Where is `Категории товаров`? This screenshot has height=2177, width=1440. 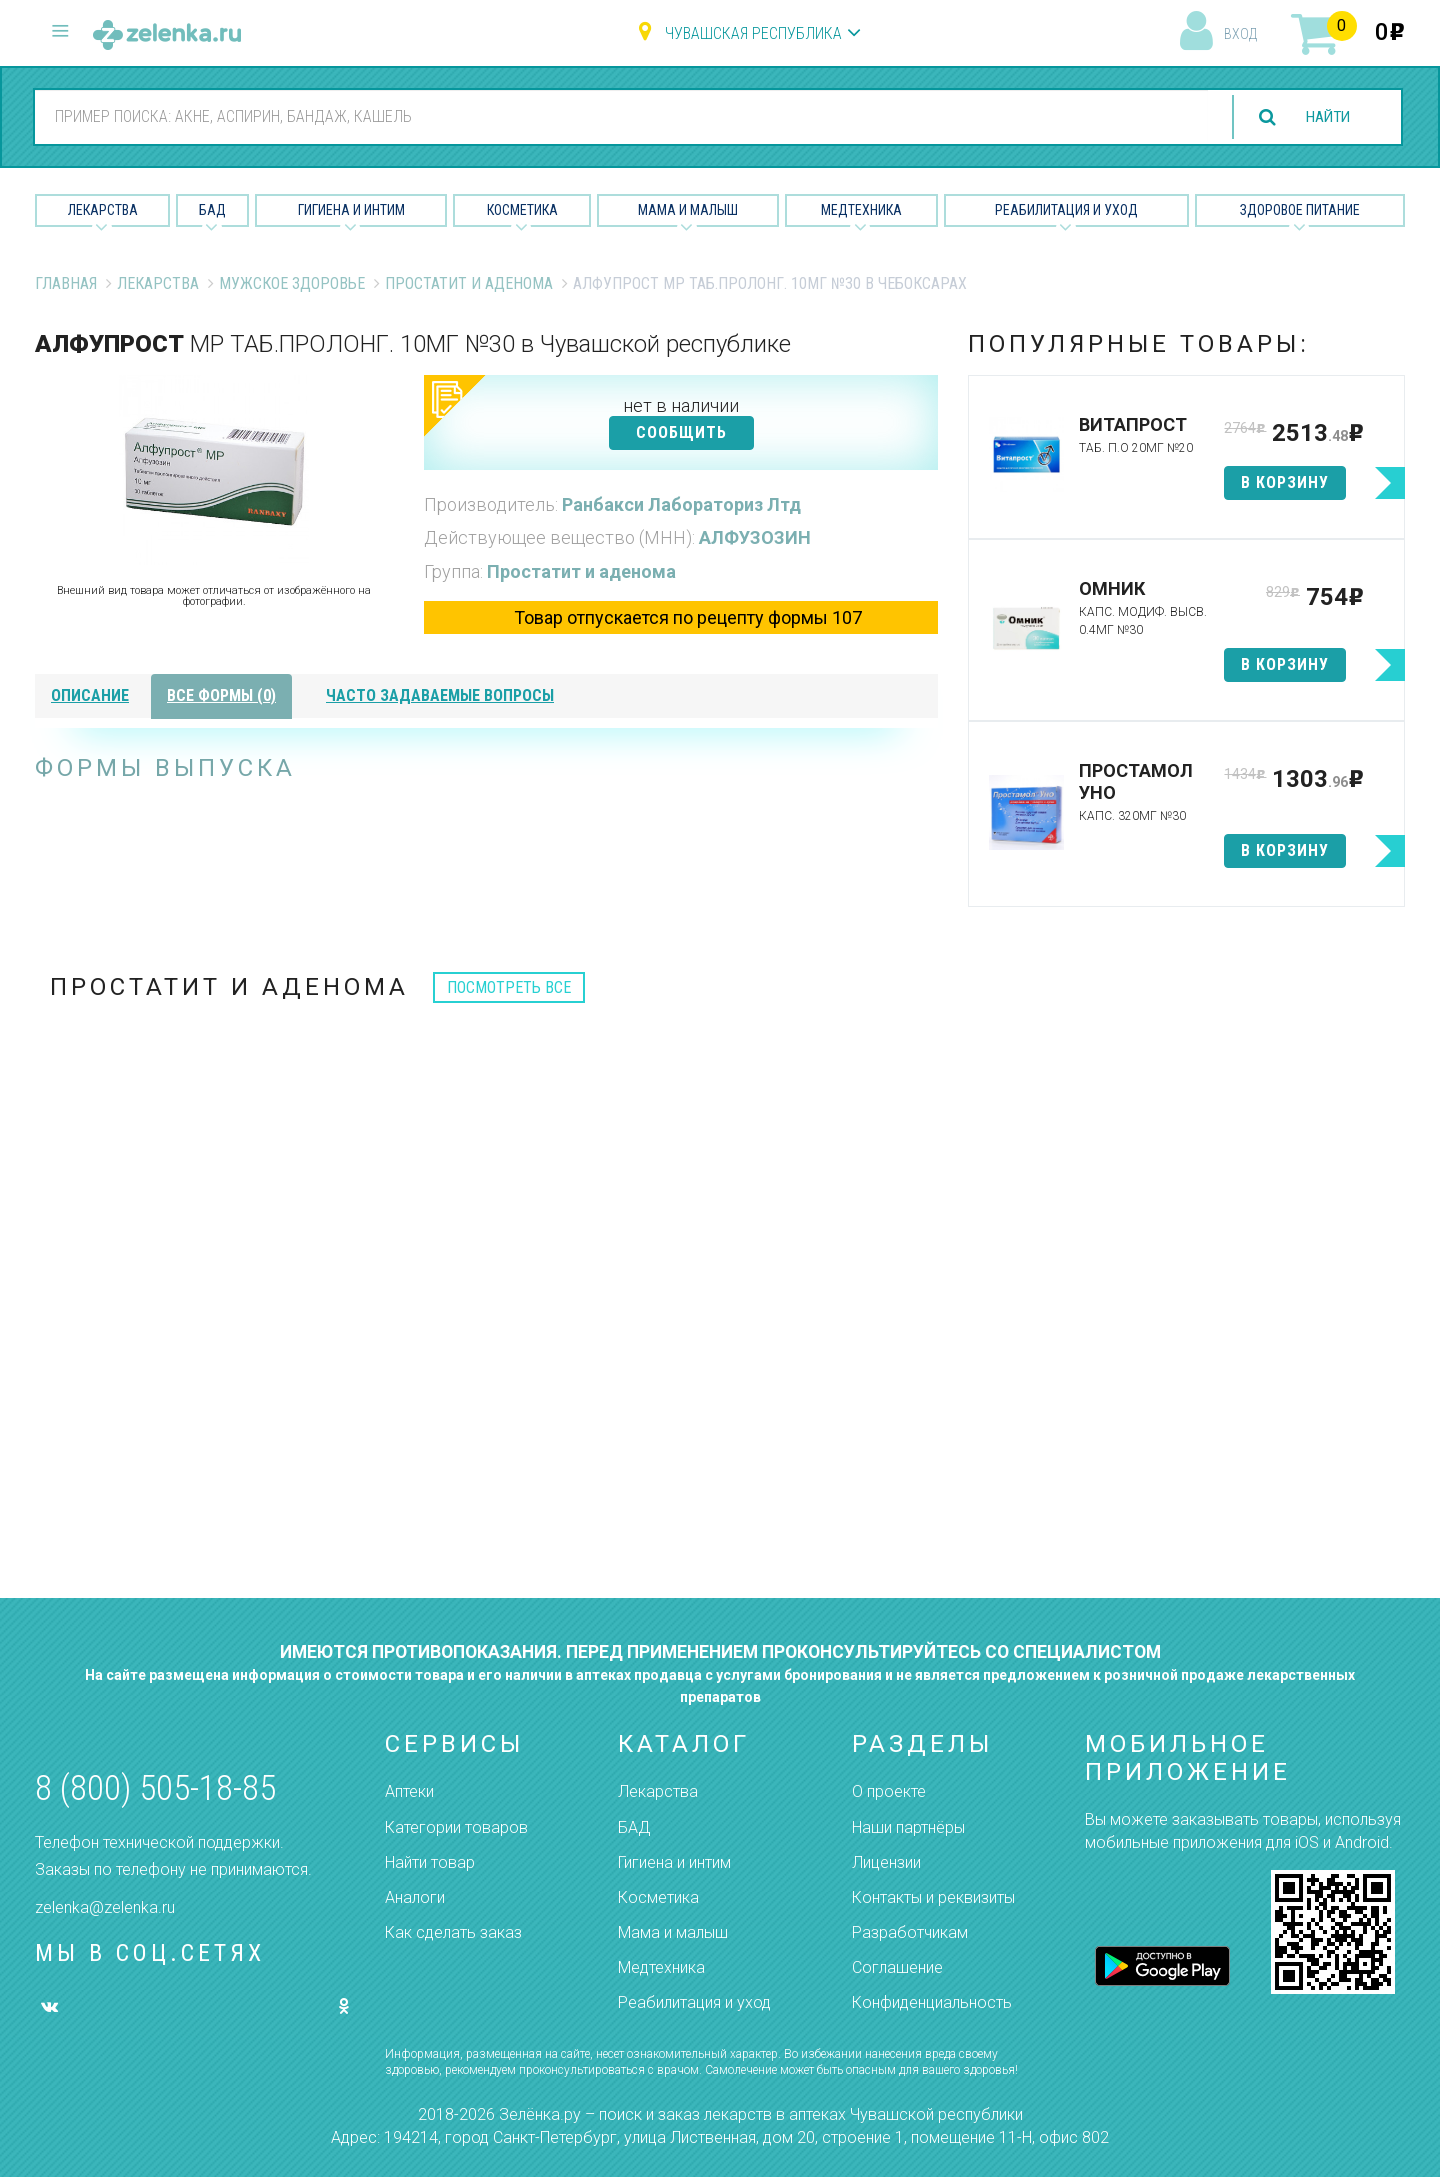 Категории товаров is located at coordinates (456, 1827).